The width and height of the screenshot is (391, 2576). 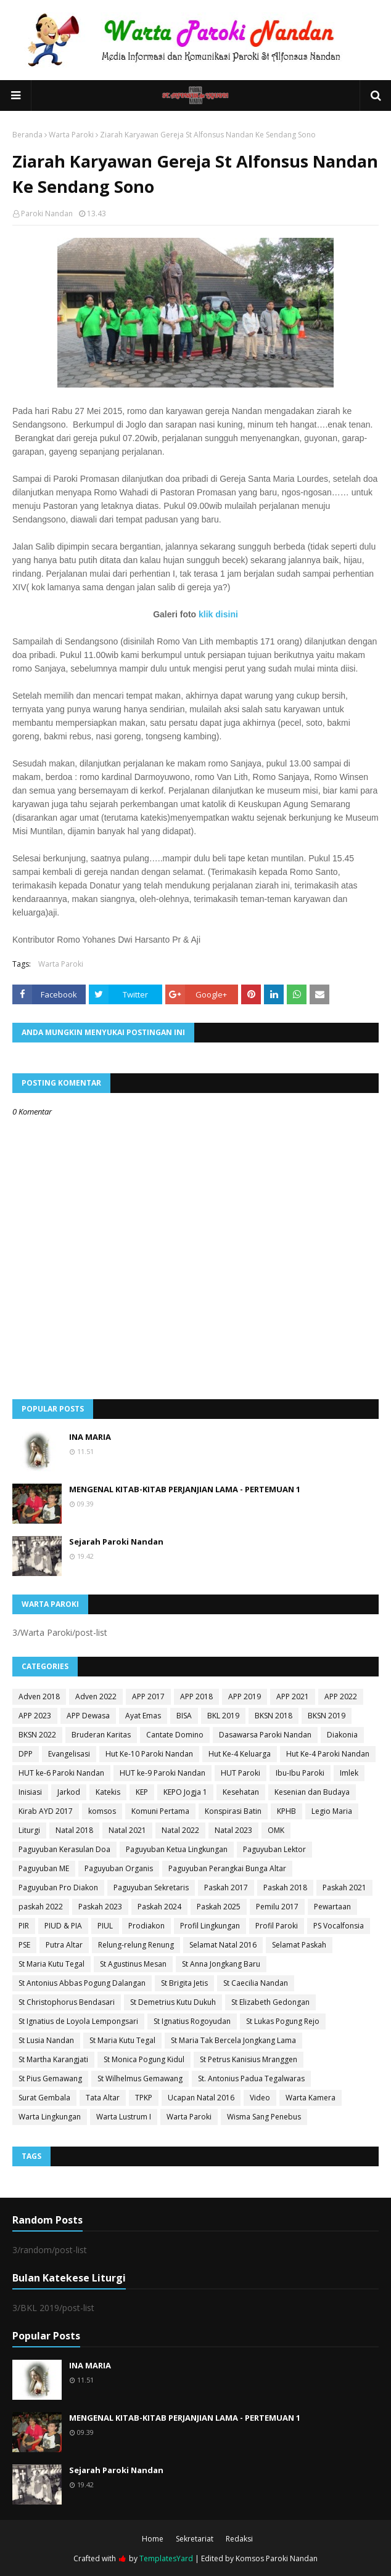 I want to click on Selamat Paskah, so click(x=299, y=1945).